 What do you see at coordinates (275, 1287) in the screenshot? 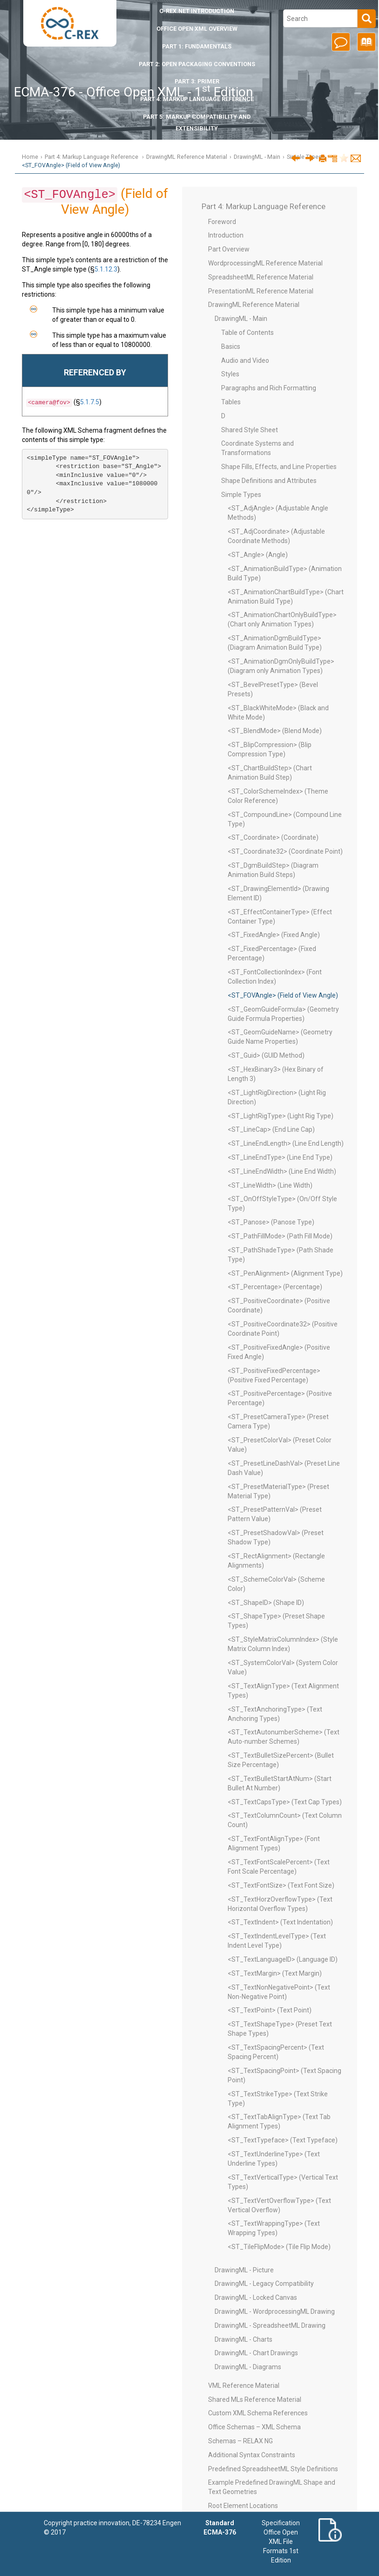
I see `<ST_Percentage> (Percentage)` at bounding box center [275, 1287].